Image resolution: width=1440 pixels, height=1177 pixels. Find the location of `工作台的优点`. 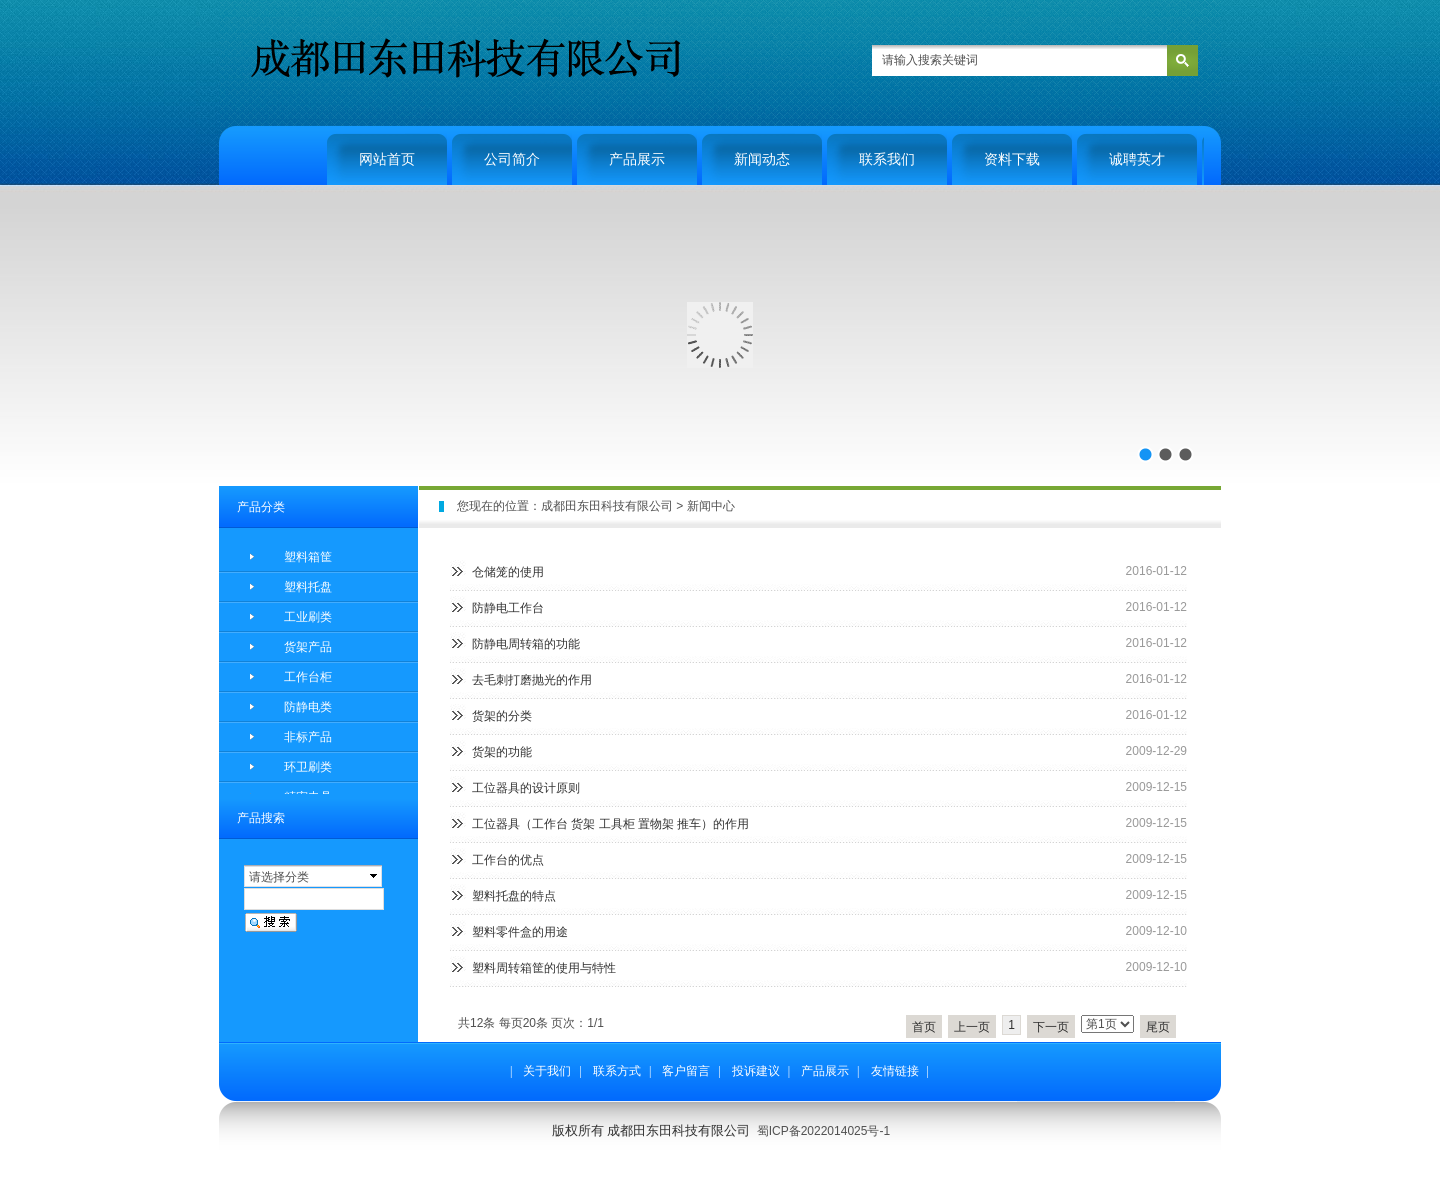

工作台的优点 is located at coordinates (508, 860).